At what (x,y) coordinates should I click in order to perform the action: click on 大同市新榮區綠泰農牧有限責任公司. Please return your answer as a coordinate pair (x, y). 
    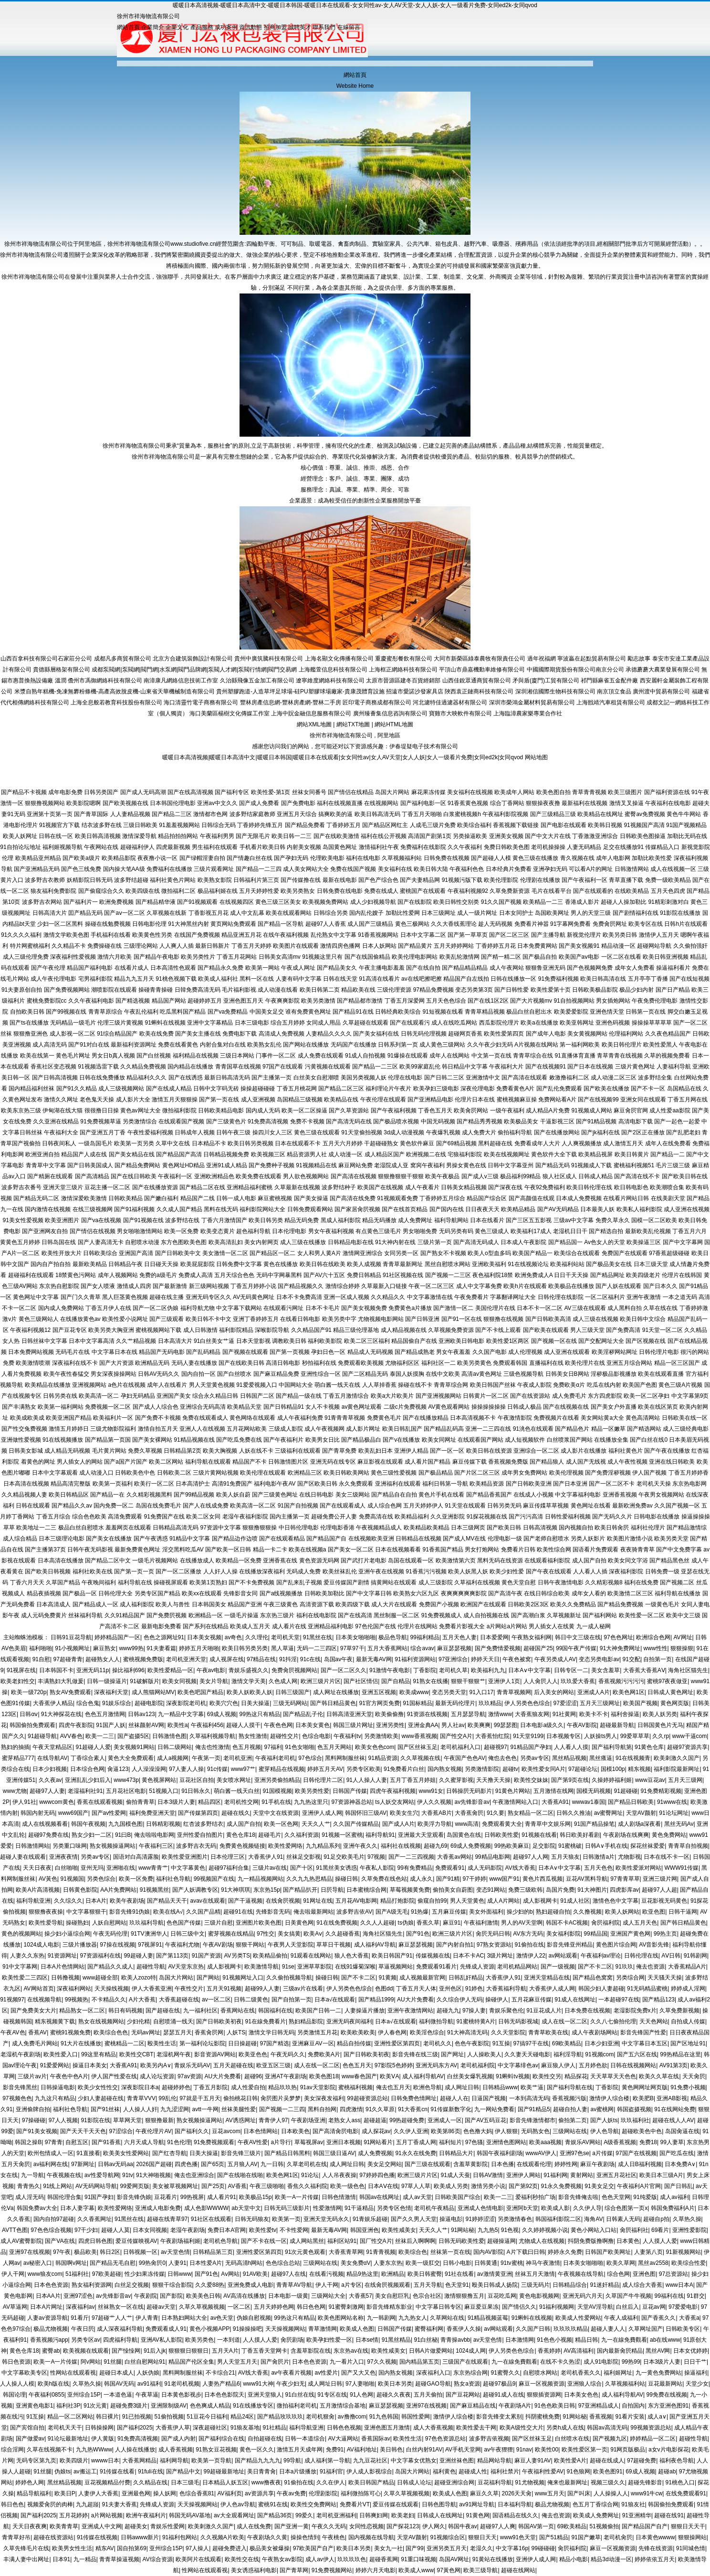
    Looking at the image, I should click on (479, 658).